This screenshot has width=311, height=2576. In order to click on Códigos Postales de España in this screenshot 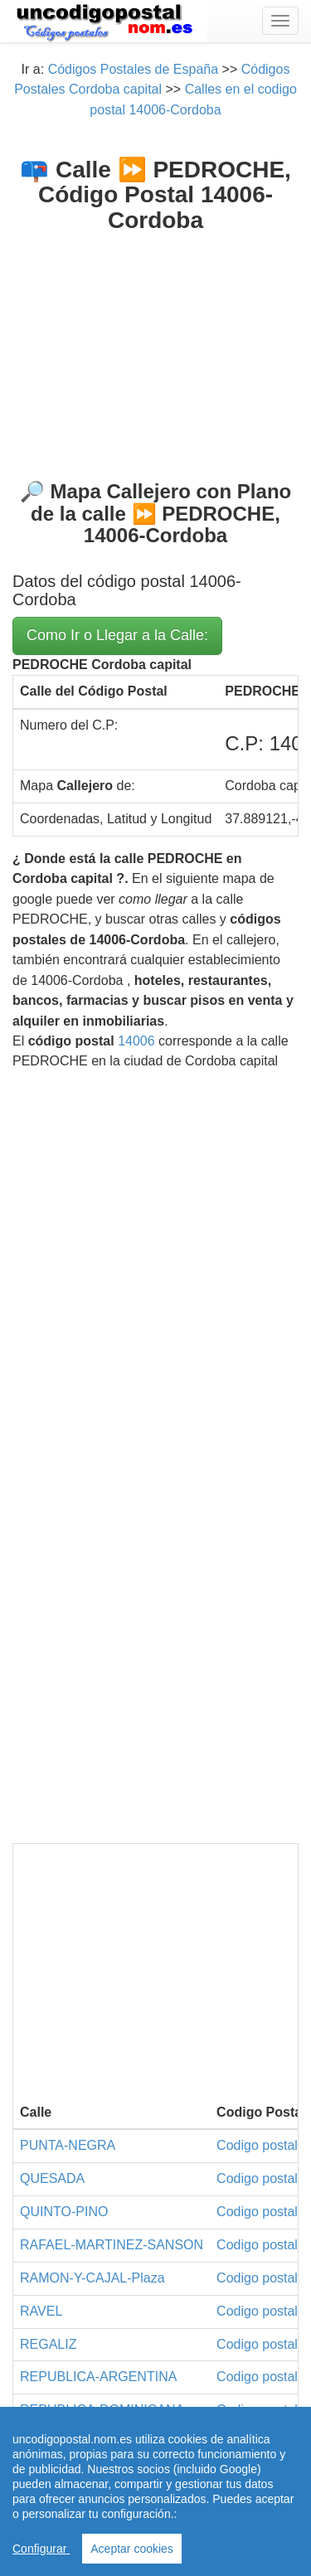, I will do `click(133, 69)`.